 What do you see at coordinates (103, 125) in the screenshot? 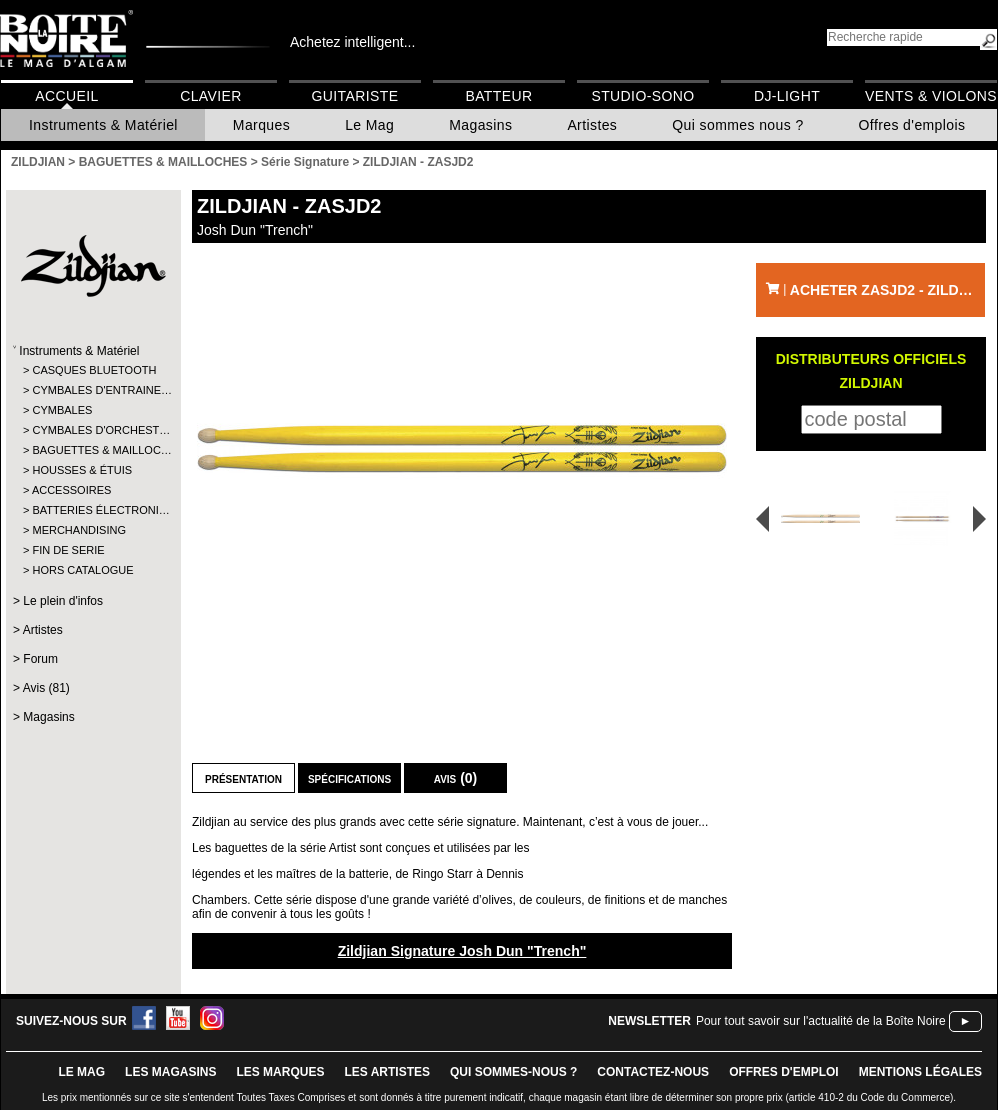
I see `Instruments & Matériel` at bounding box center [103, 125].